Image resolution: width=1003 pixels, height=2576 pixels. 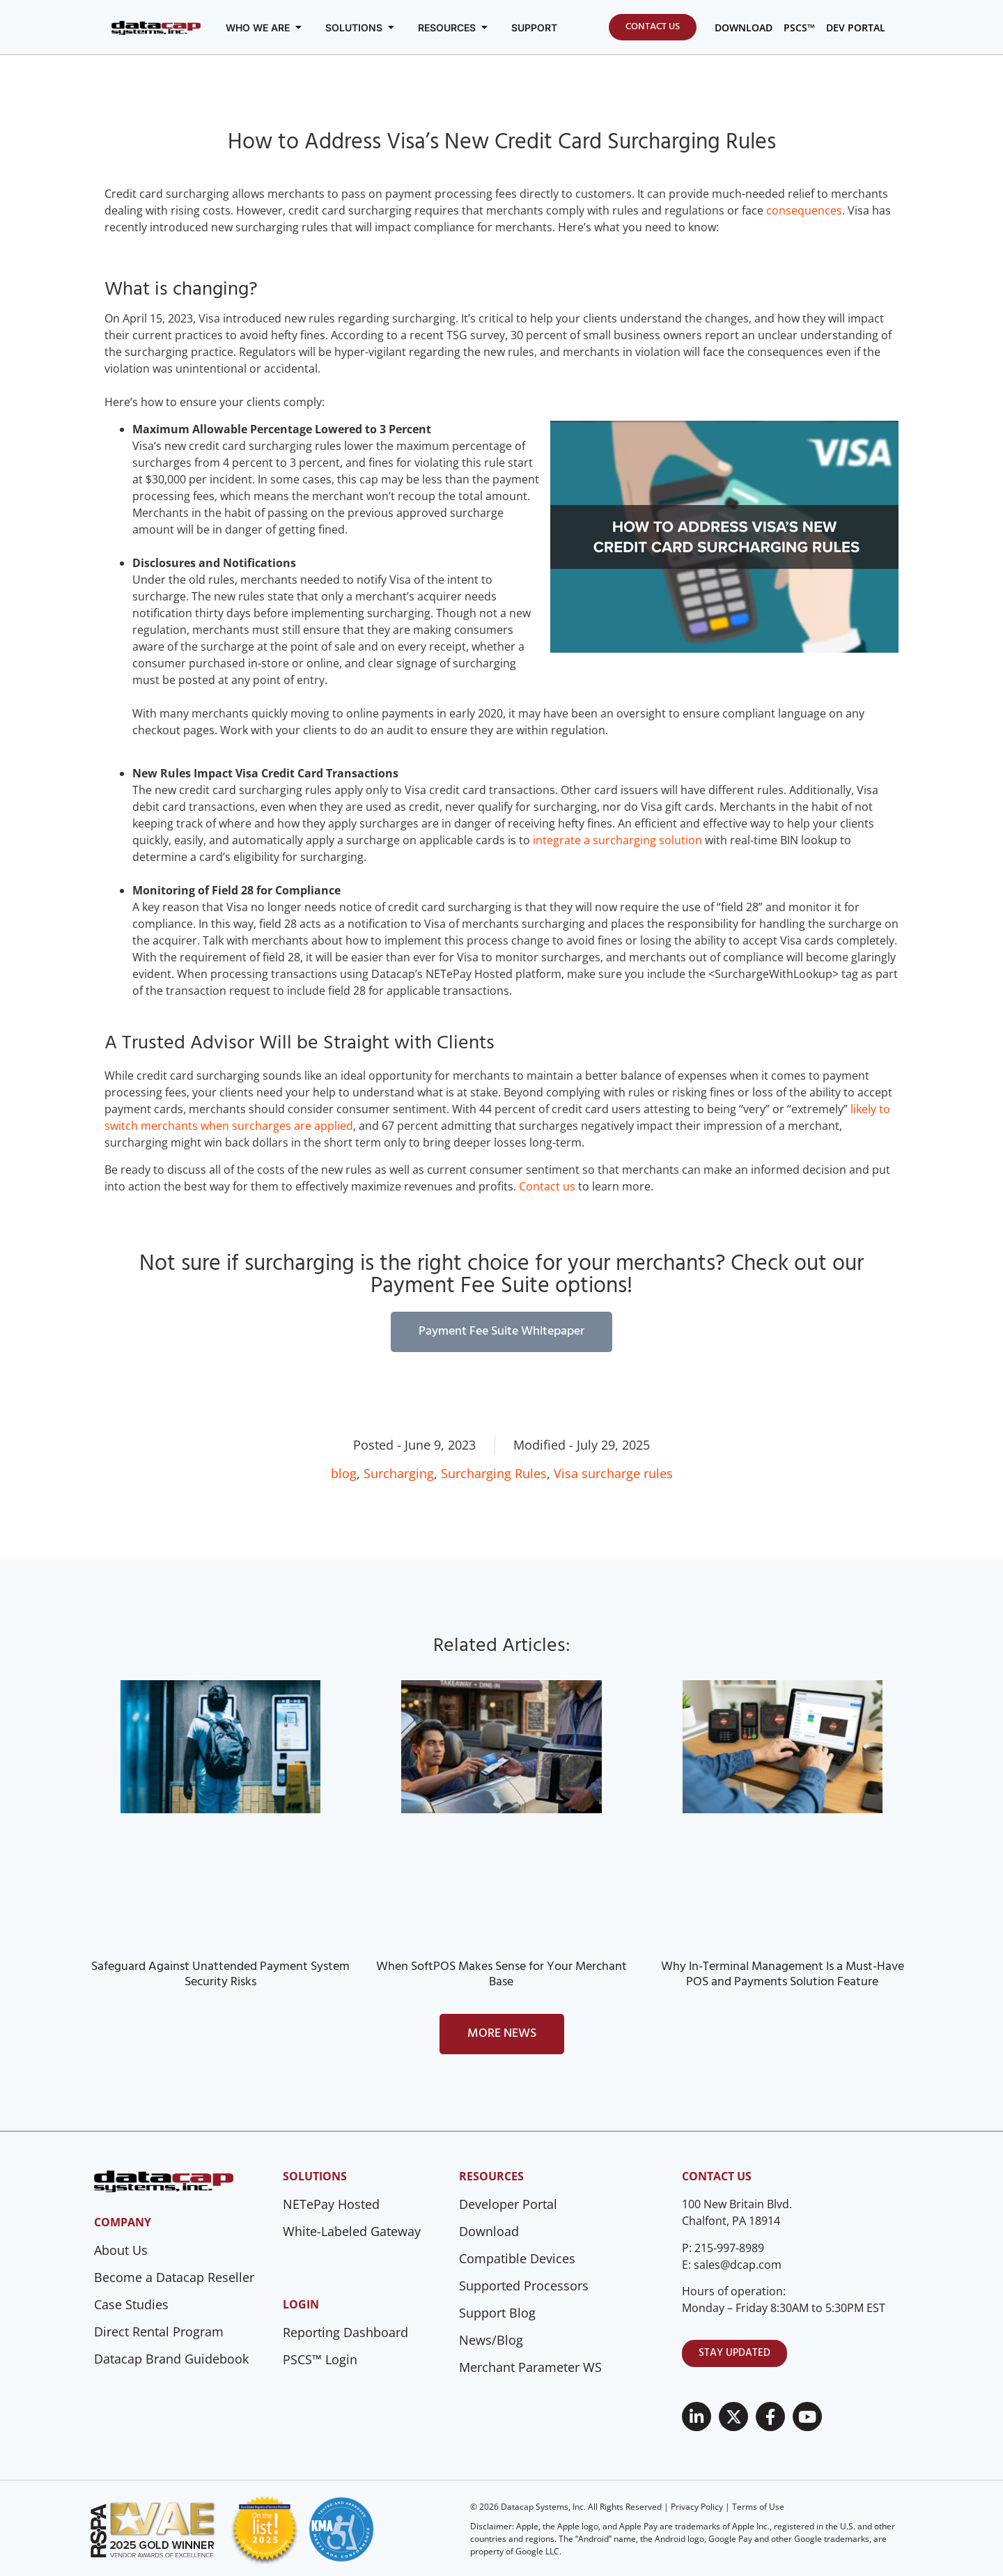 What do you see at coordinates (804, 210) in the screenshot?
I see `consequences` at bounding box center [804, 210].